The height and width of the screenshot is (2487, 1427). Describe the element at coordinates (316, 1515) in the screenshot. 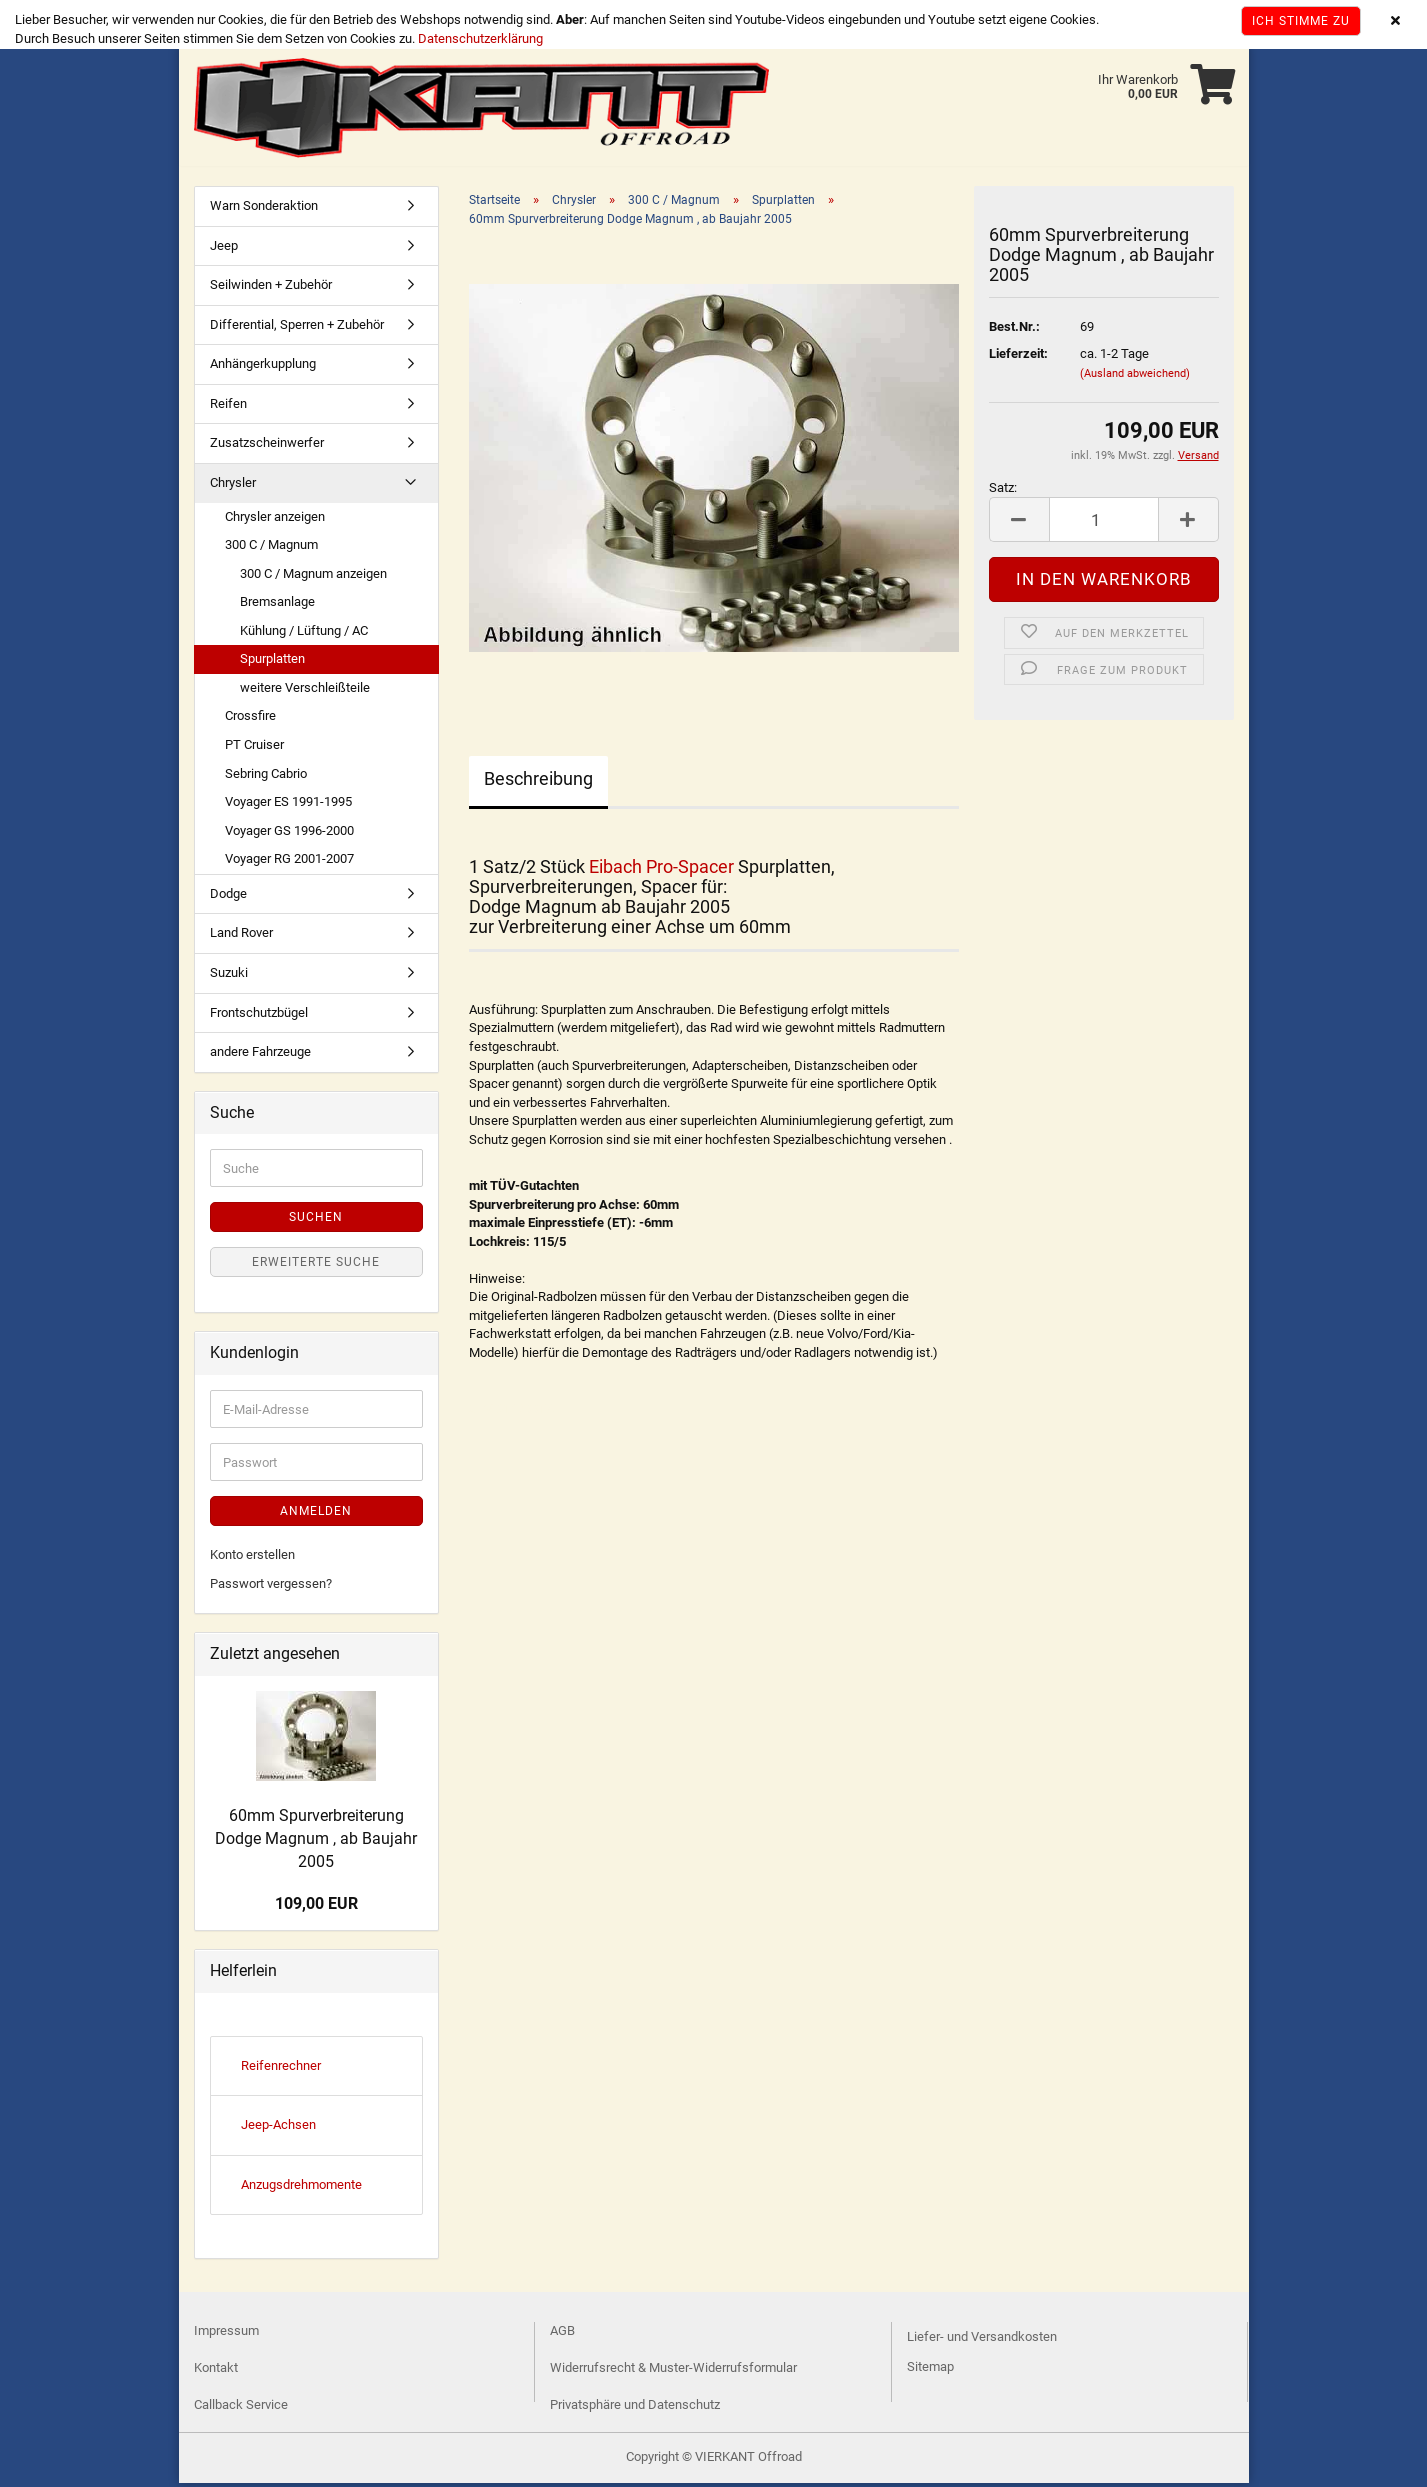

I see `Anmelden` at that location.